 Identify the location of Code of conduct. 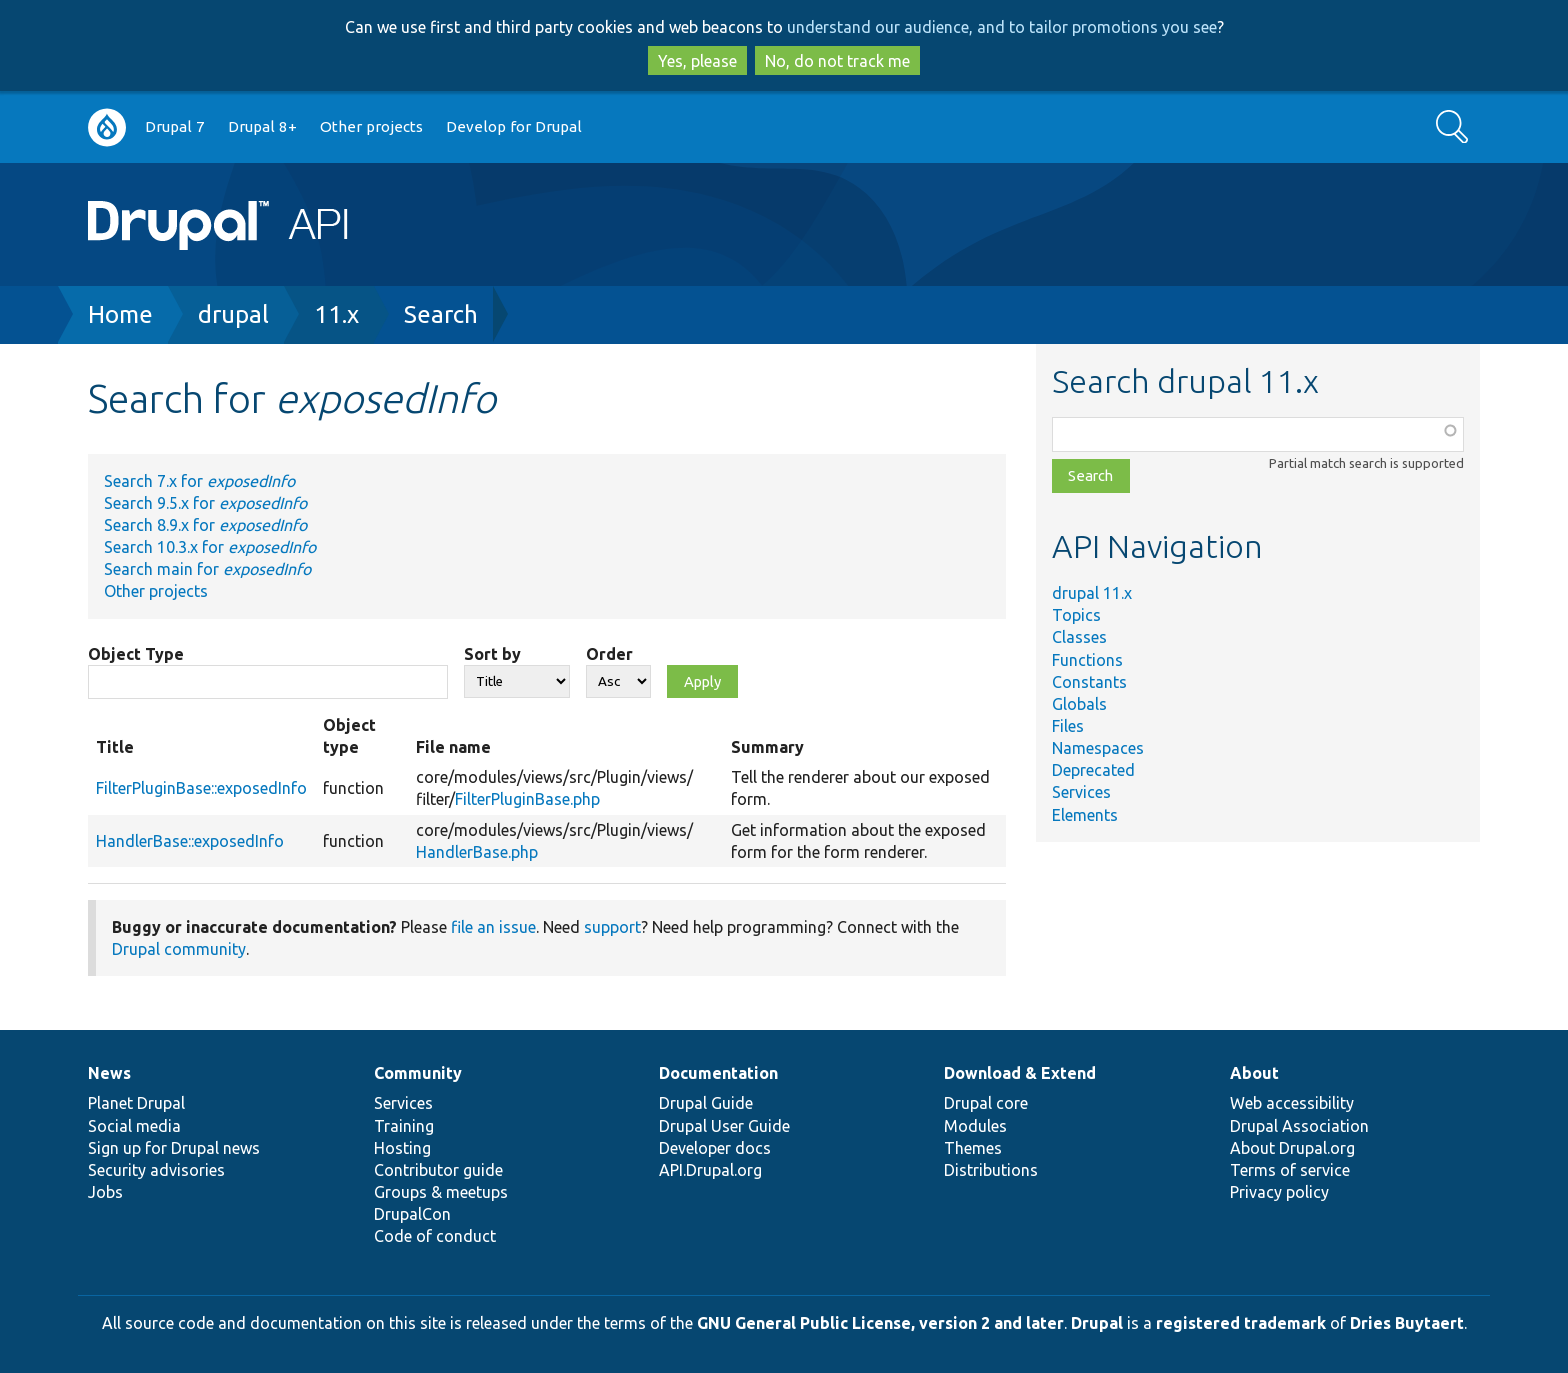
(435, 1236).